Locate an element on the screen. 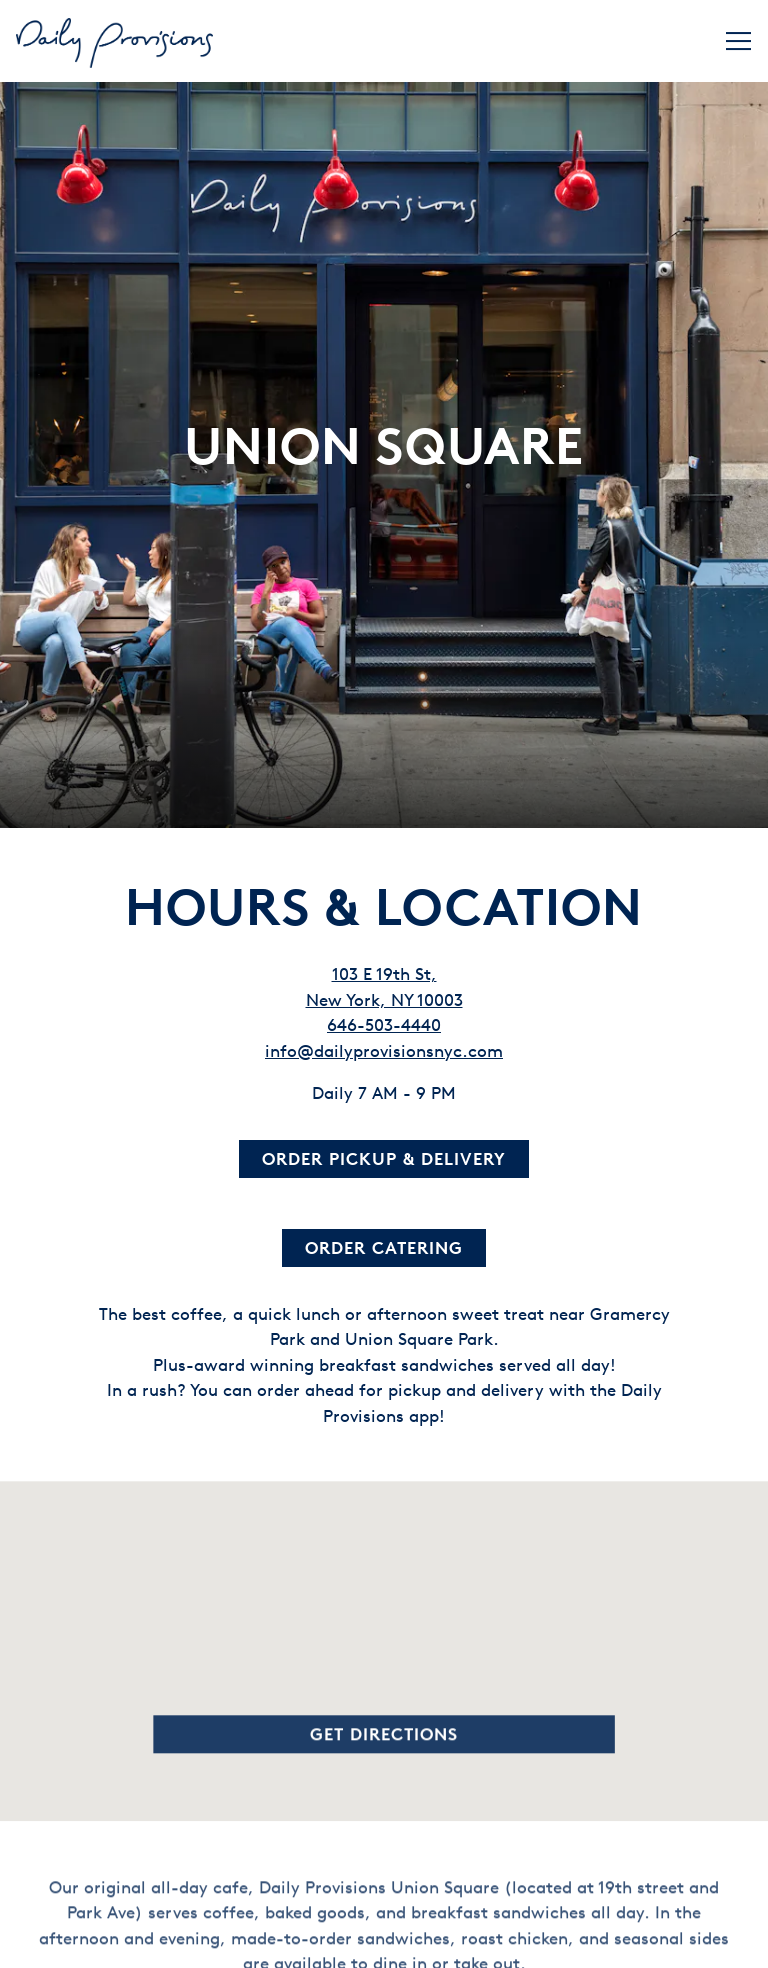  Order Now [button] is located at coordinates (384, 1940).